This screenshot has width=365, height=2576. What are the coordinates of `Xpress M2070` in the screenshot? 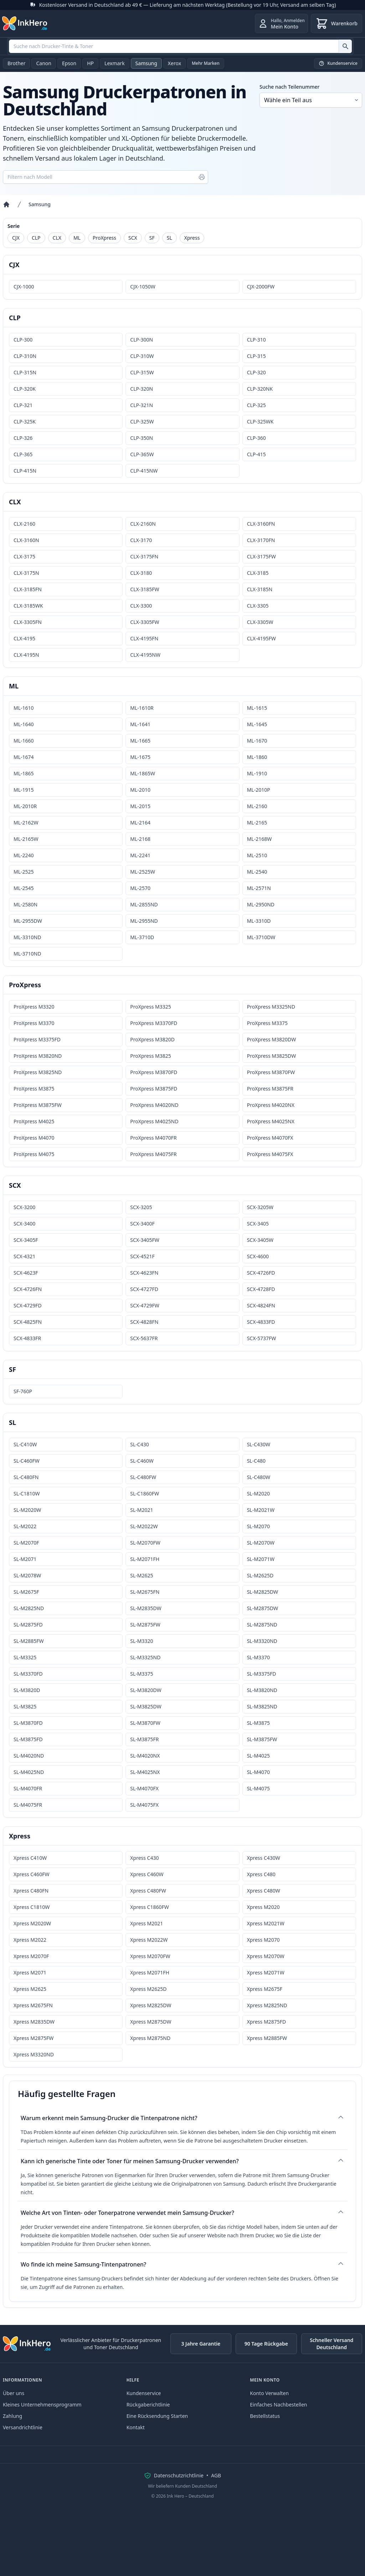 It's located at (263, 1939).